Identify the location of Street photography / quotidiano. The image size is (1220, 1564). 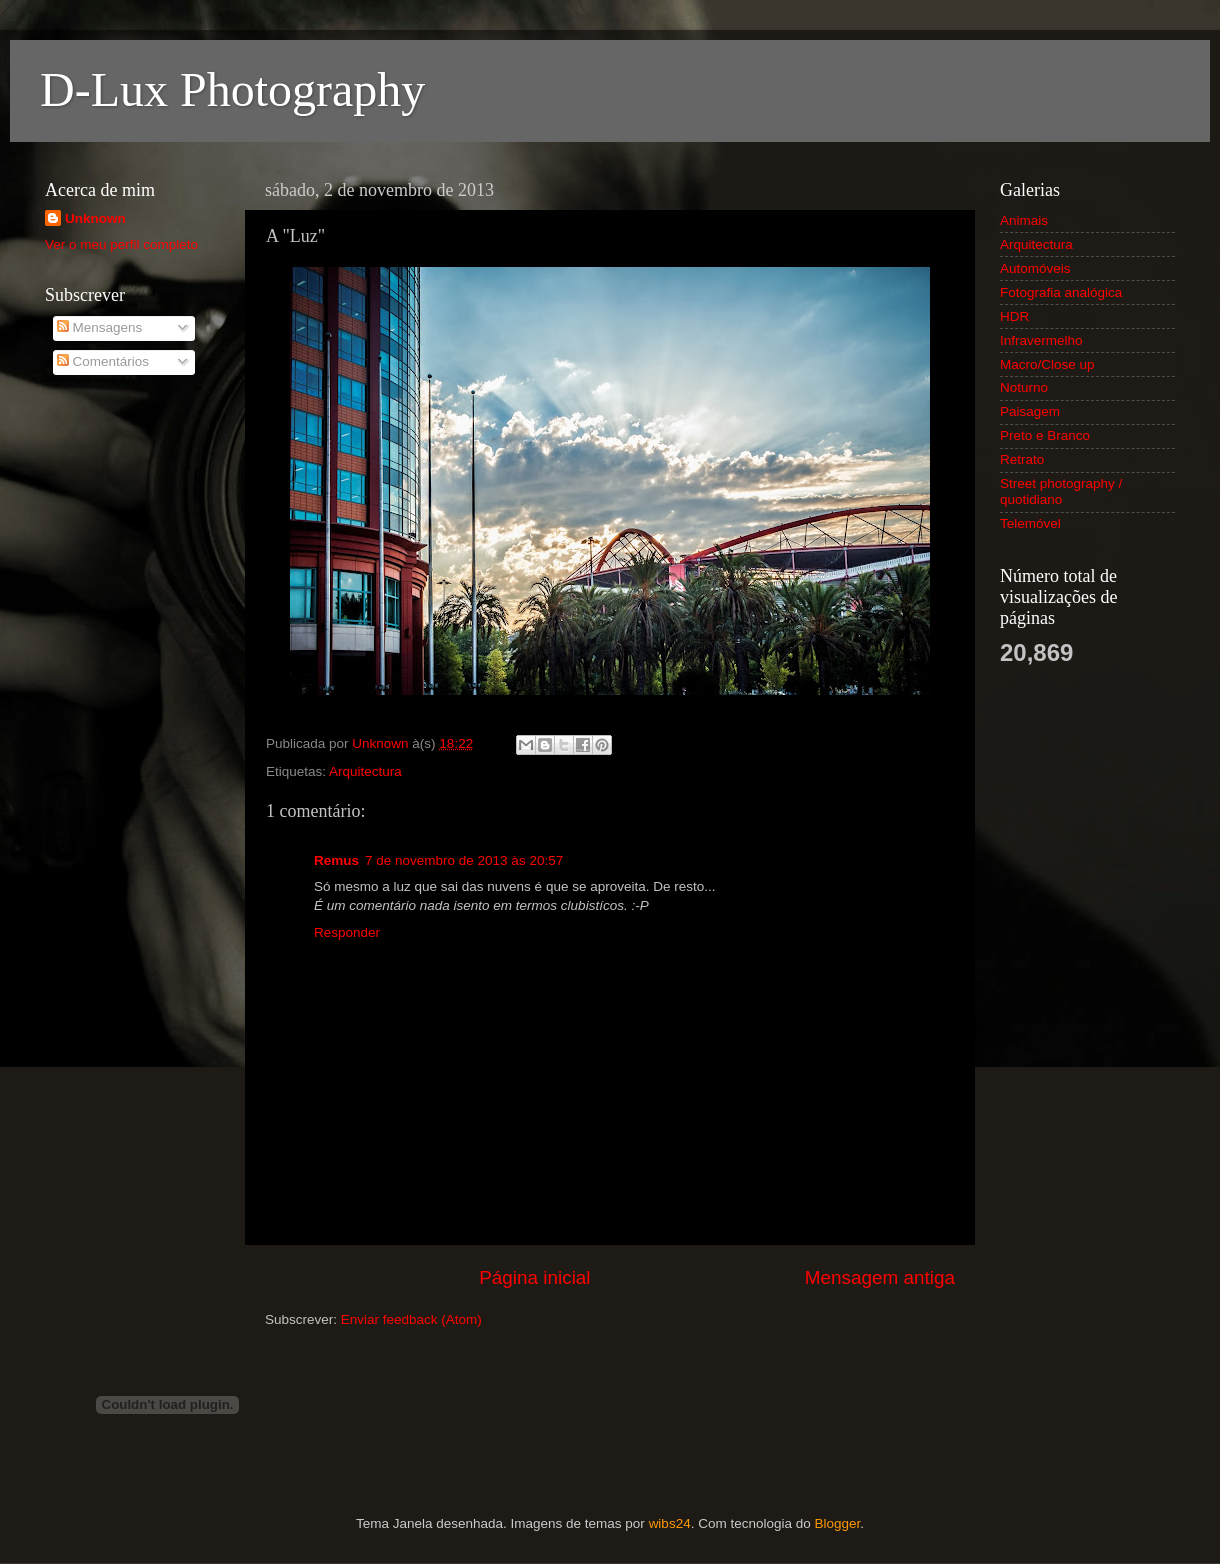
(1061, 491).